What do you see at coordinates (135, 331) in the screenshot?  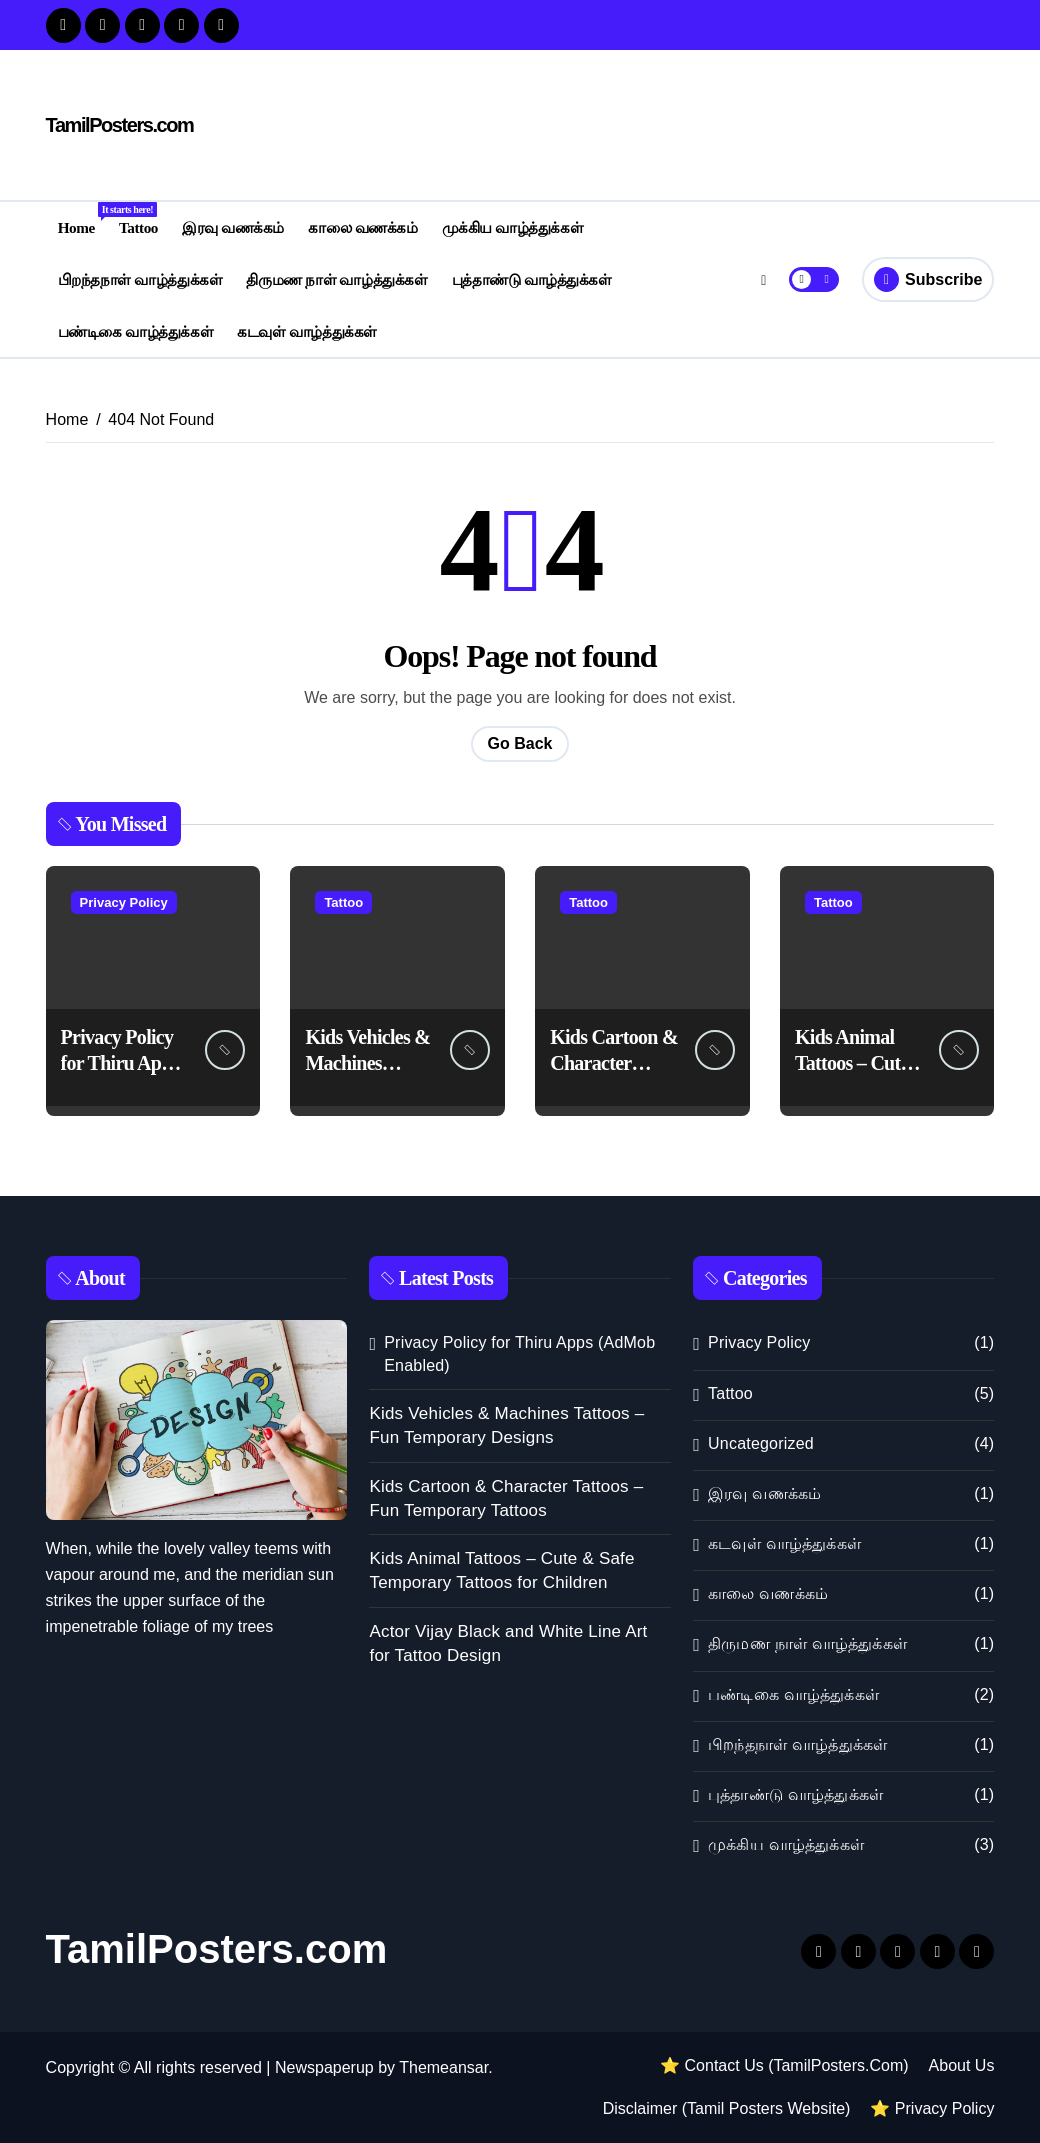 I see `பண்டிகை வாழ்த்துக்கள்` at bounding box center [135, 331].